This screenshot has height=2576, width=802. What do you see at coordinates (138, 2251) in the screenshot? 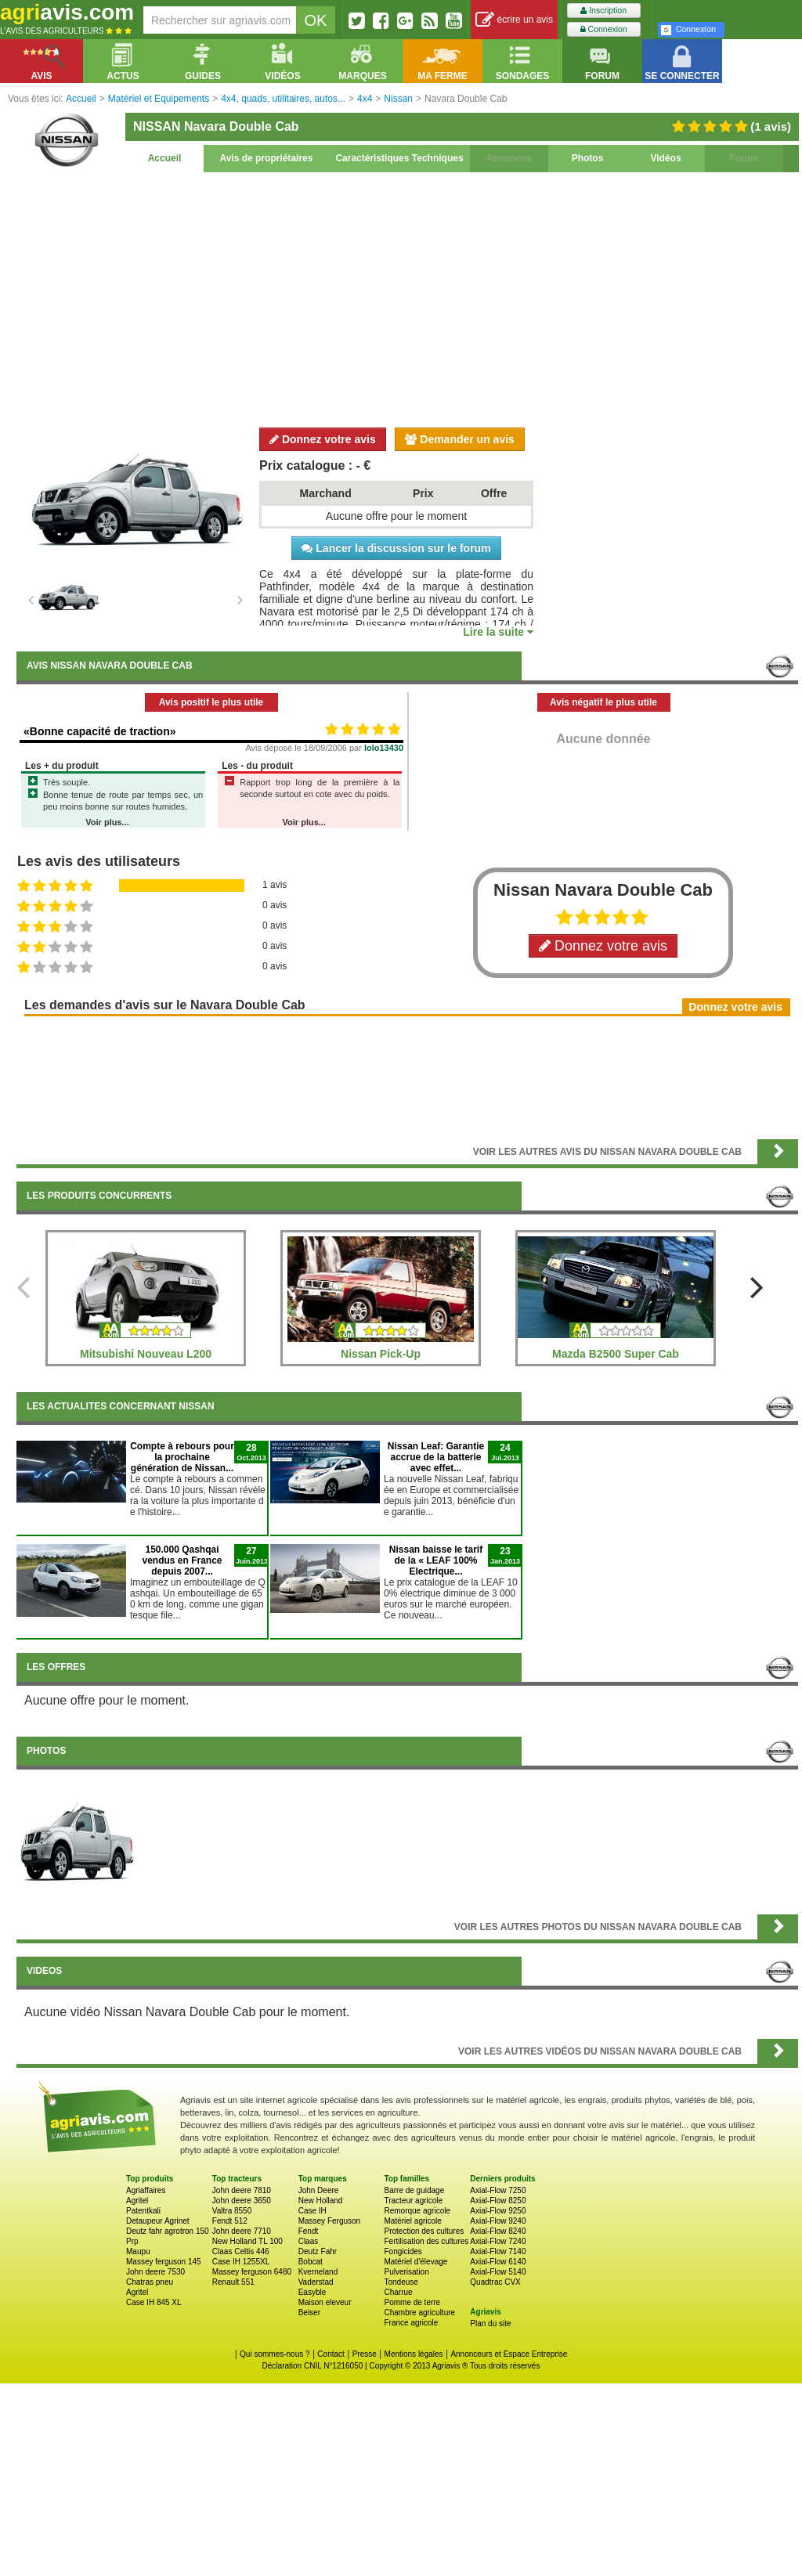
I see `Maupu` at bounding box center [138, 2251].